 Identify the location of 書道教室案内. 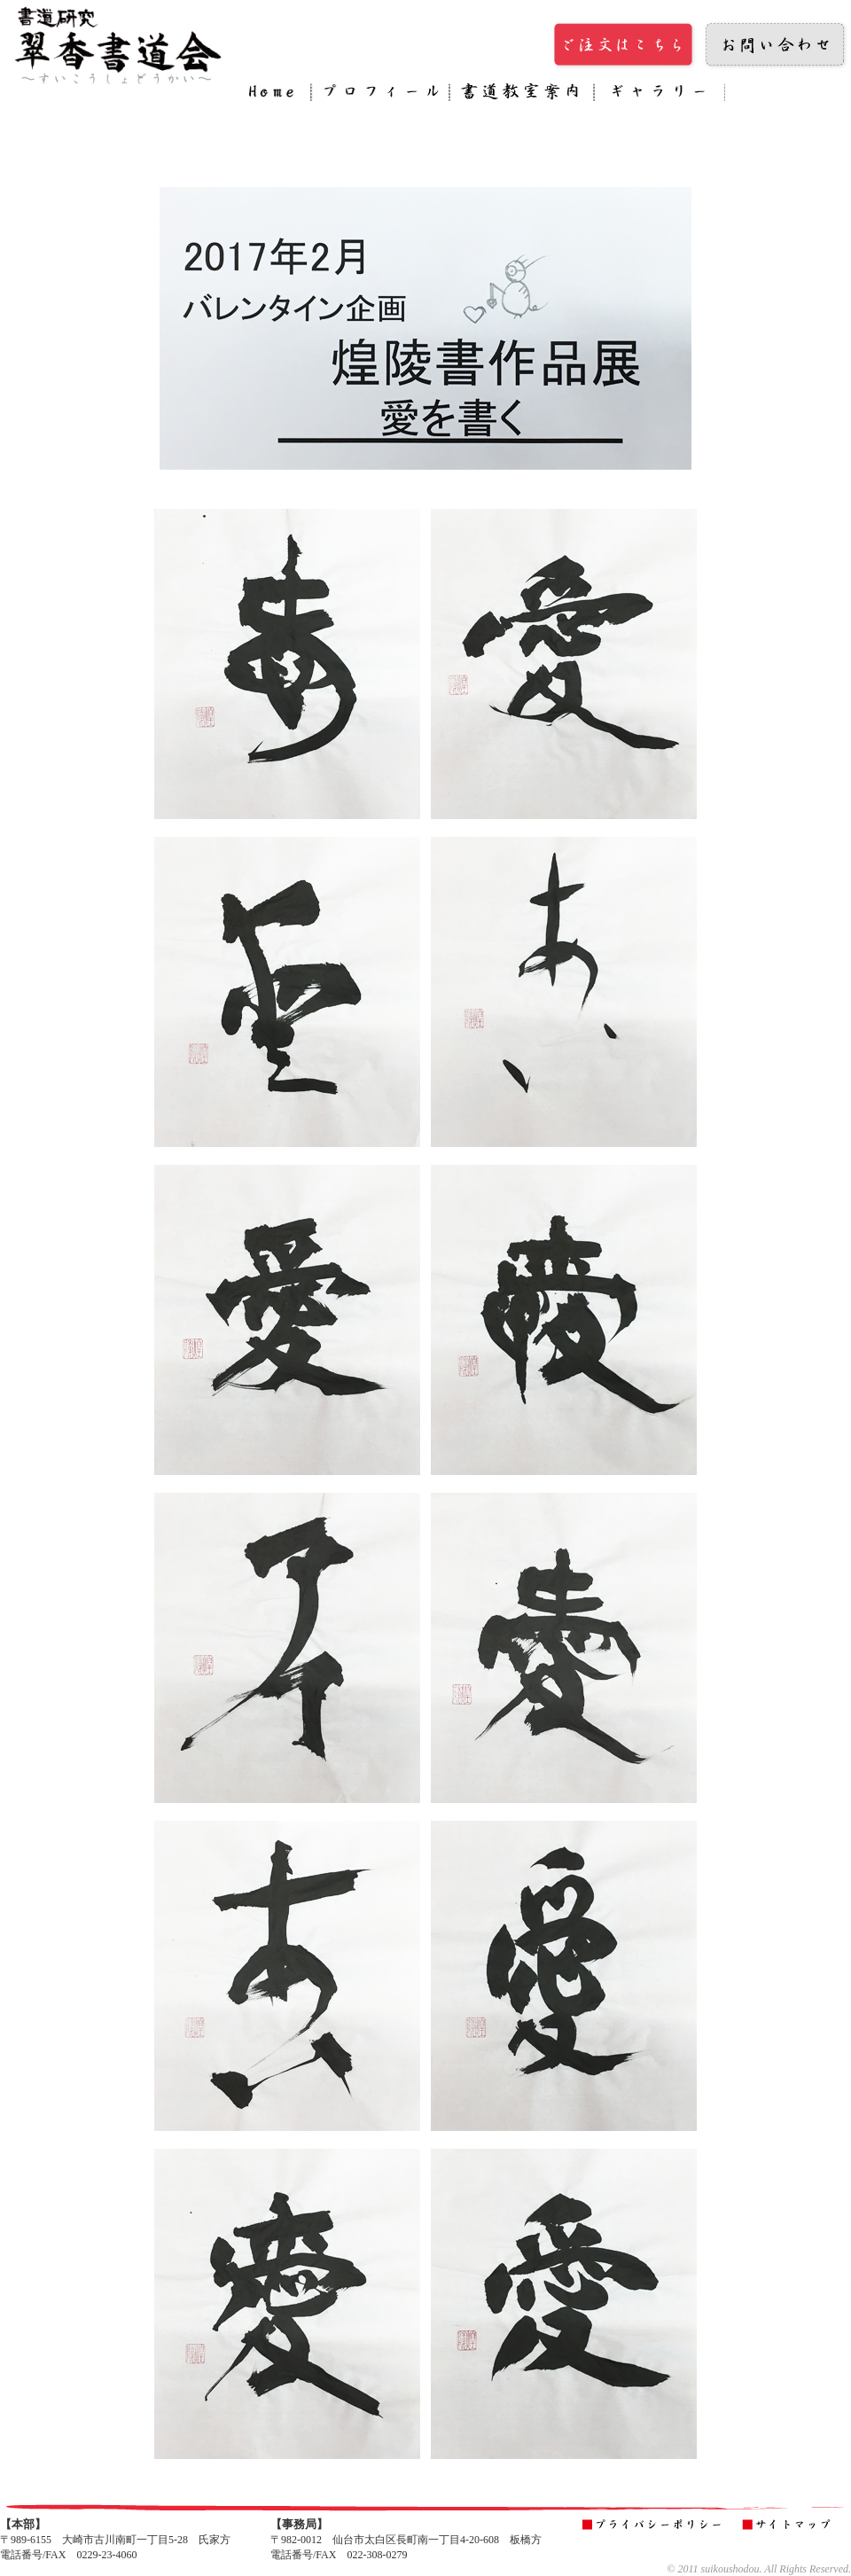
(521, 94).